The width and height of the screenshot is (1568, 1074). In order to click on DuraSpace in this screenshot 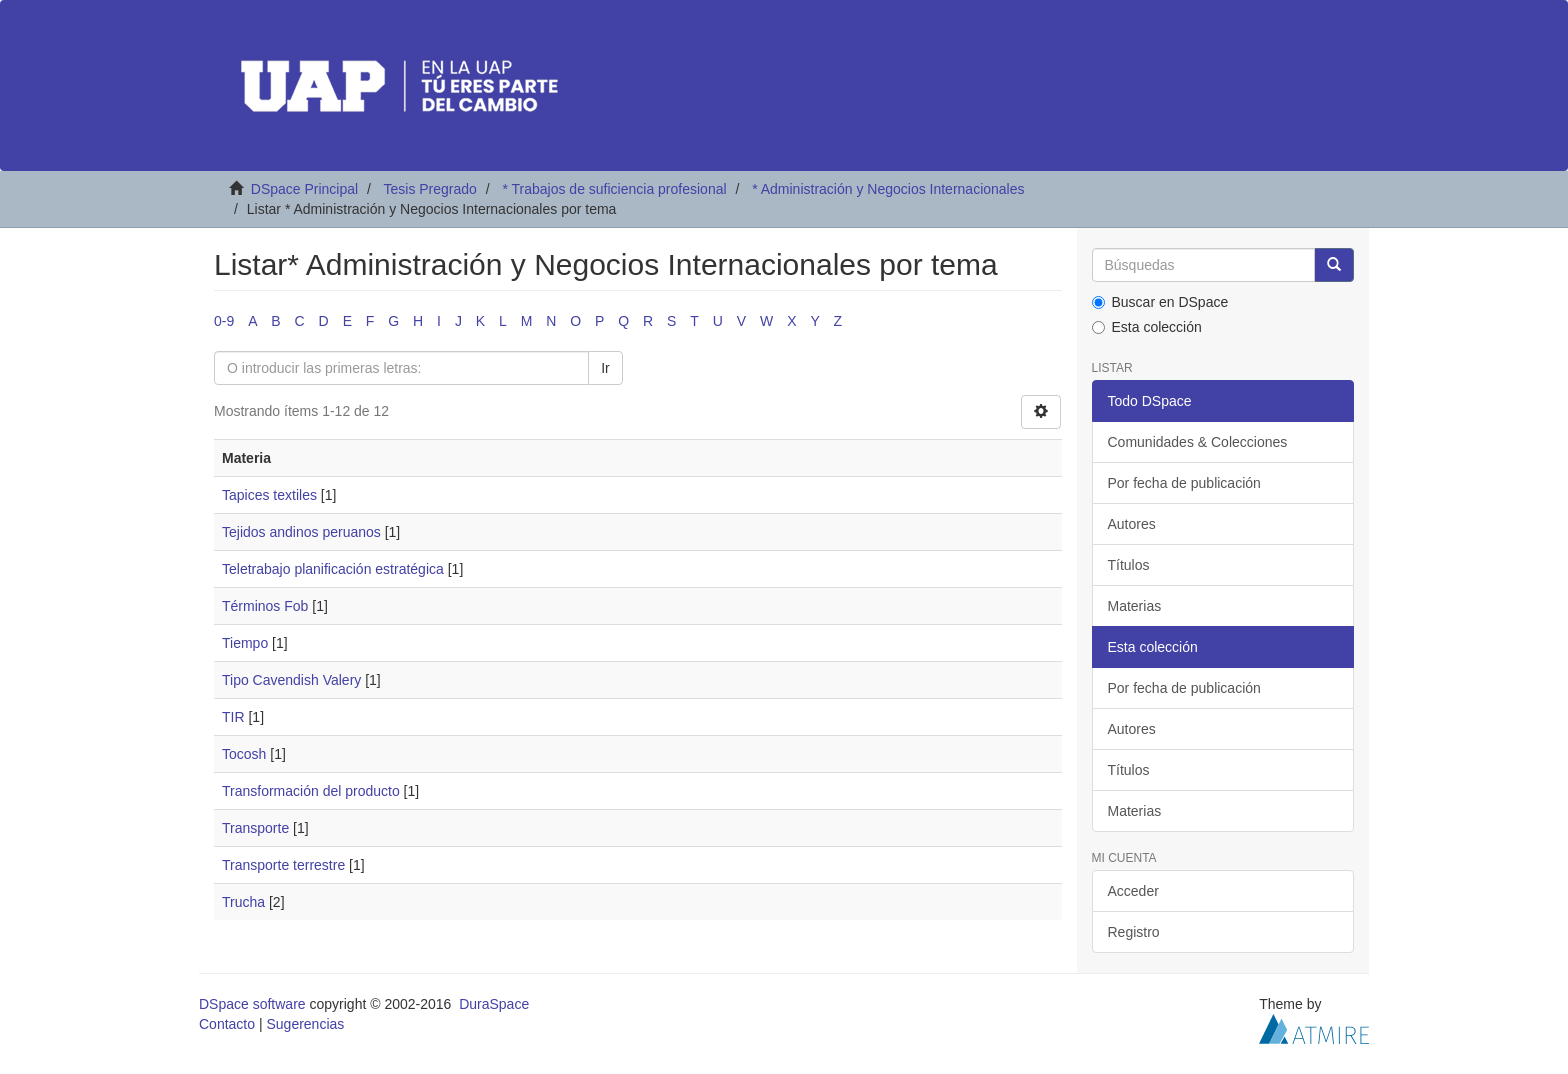, I will do `click(494, 1004)`.